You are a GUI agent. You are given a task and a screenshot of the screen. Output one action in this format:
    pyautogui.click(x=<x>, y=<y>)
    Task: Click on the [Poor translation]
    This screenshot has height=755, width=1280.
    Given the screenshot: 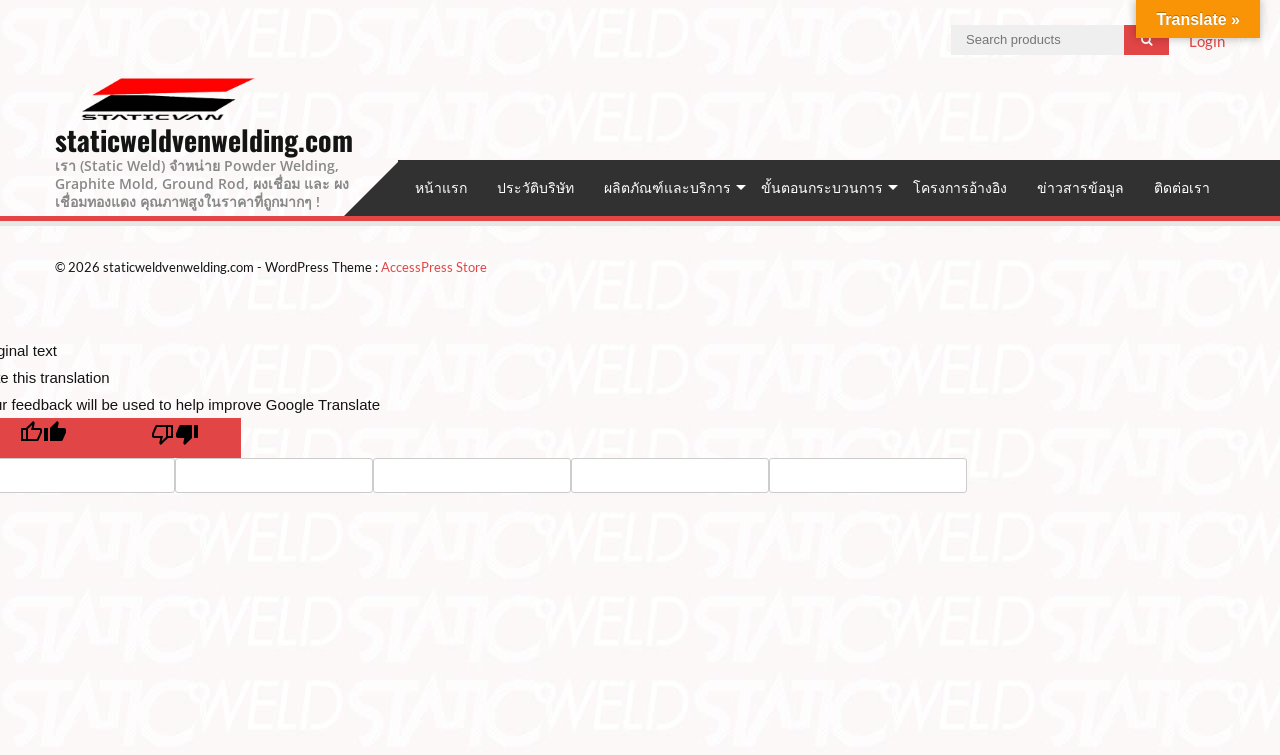 What is the action you would take?
    pyautogui.click(x=175, y=438)
    